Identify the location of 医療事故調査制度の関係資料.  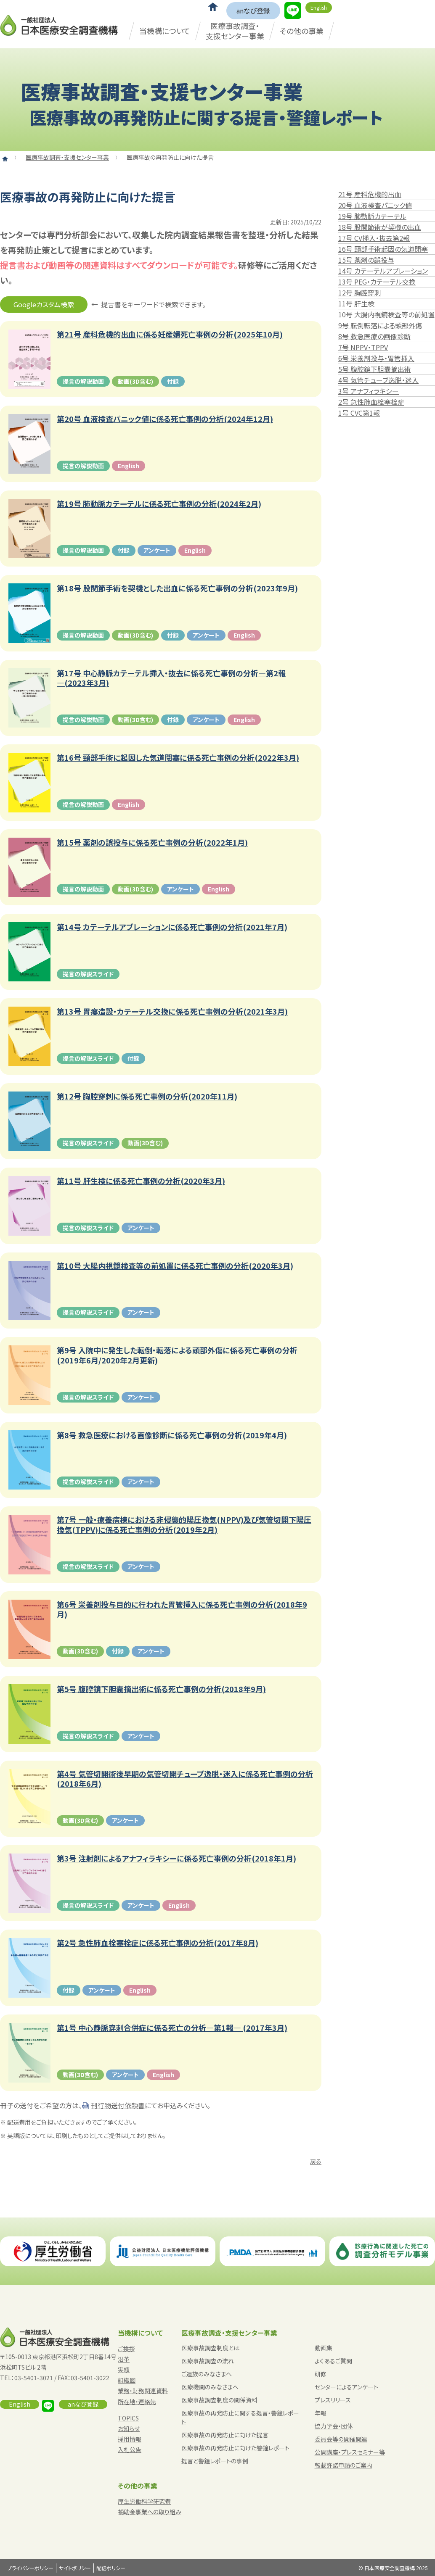
(219, 2400).